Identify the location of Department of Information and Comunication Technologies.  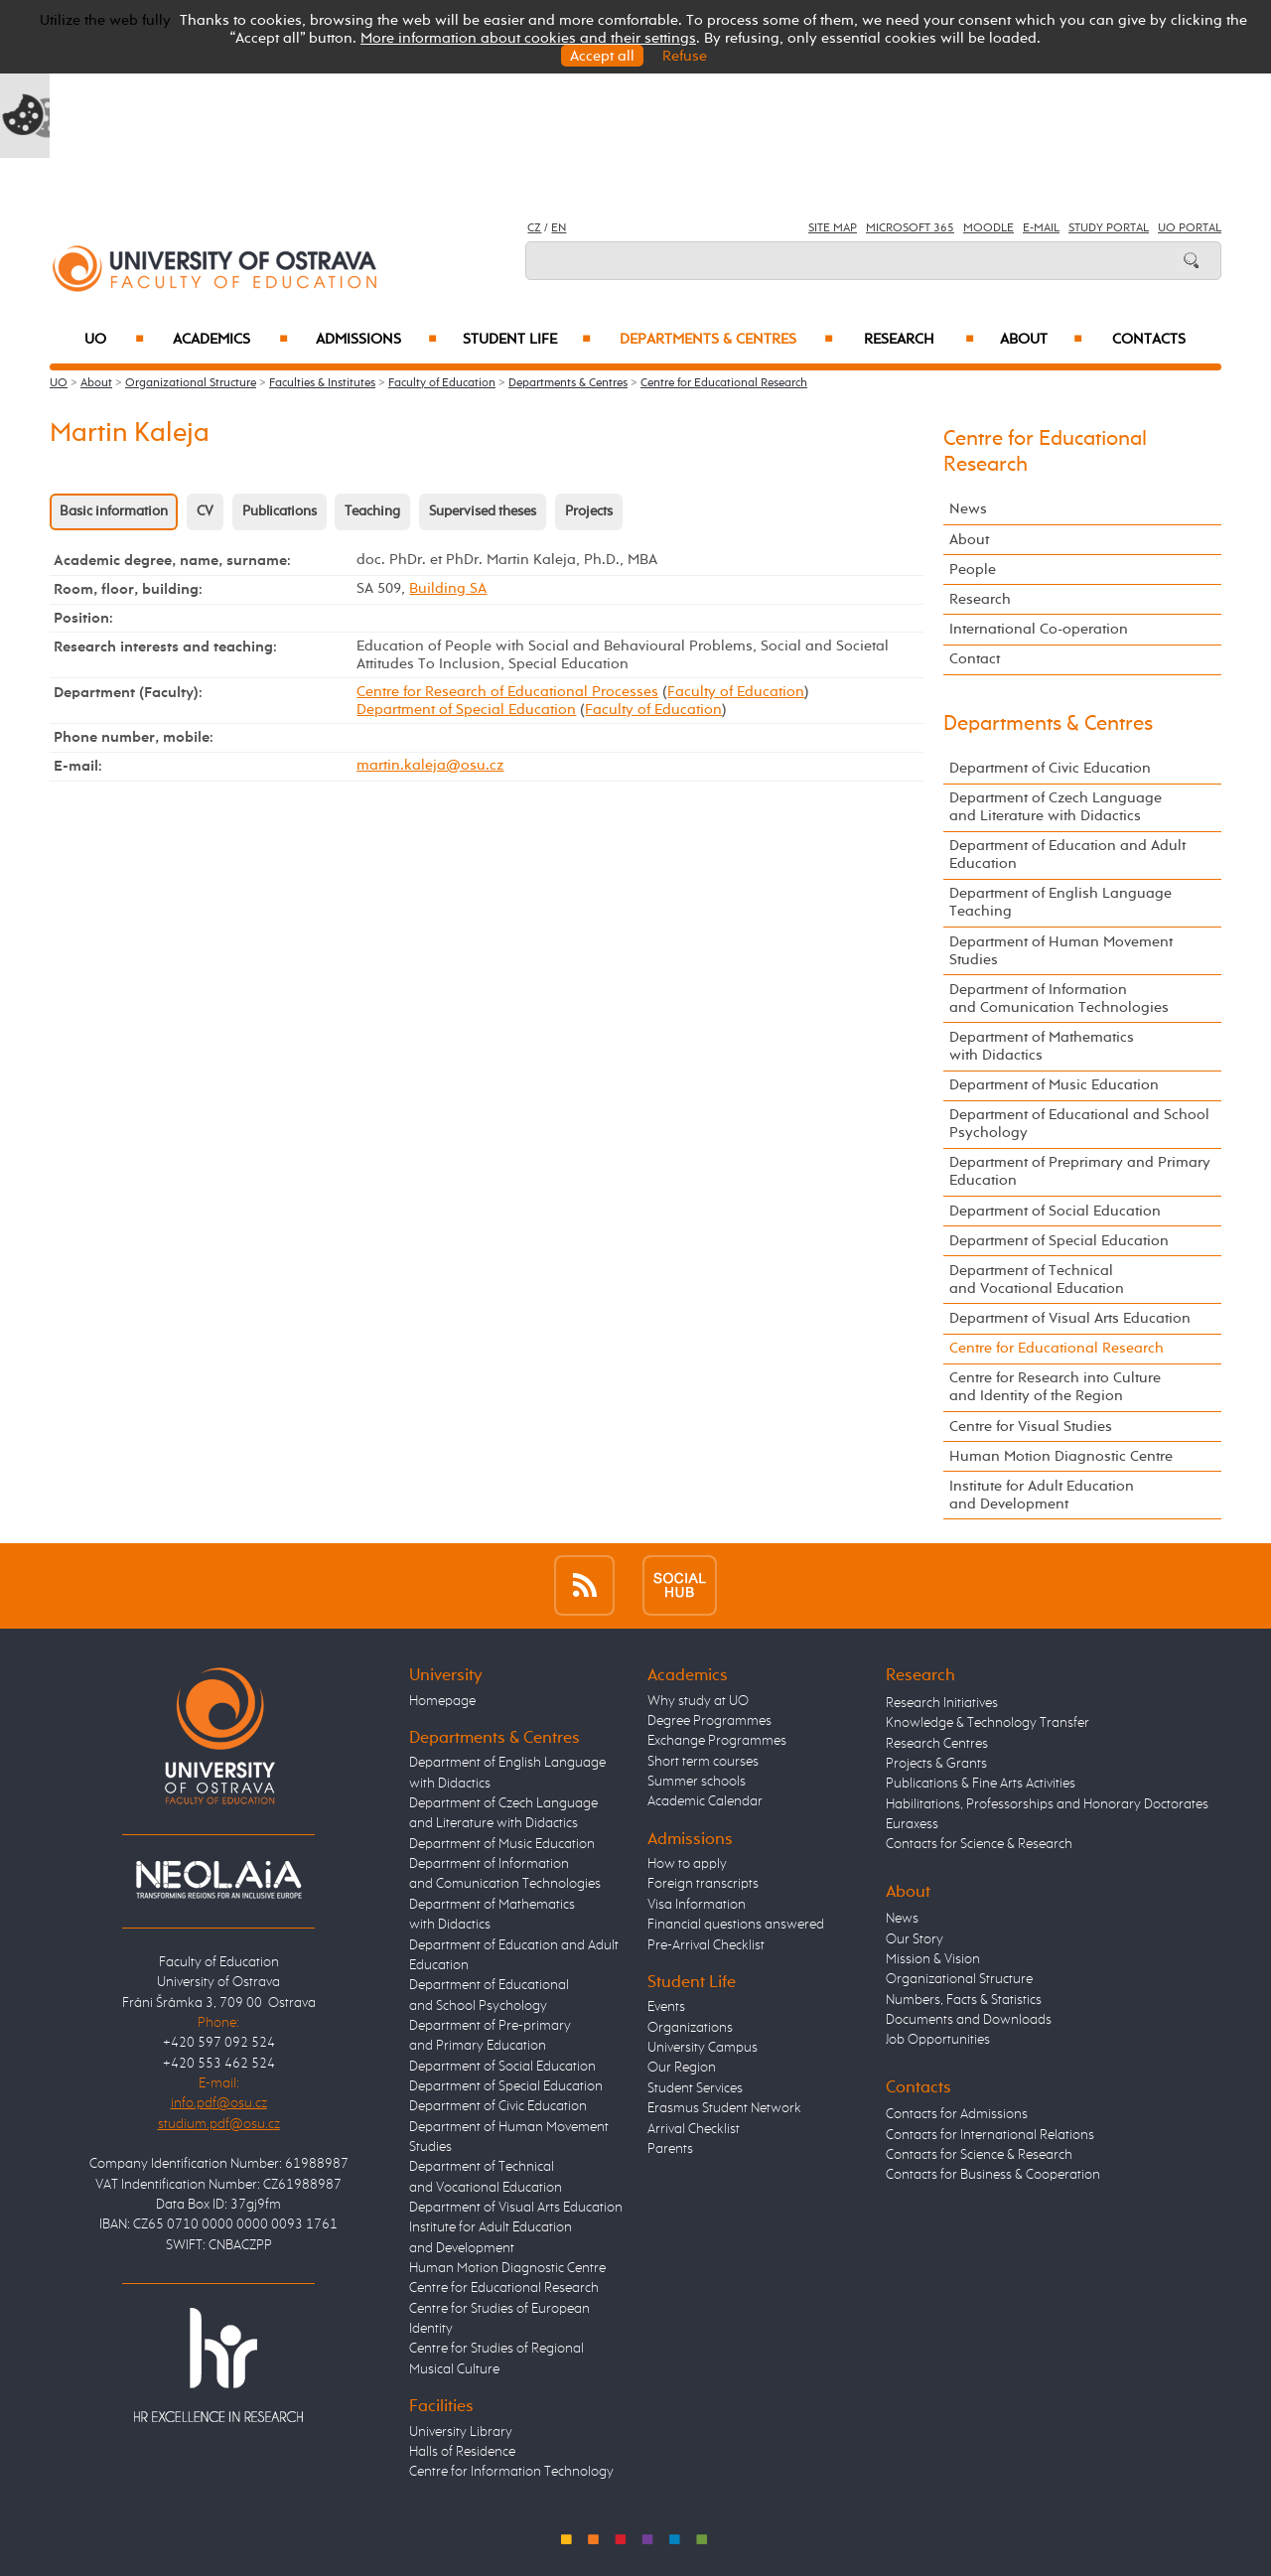
(1059, 998).